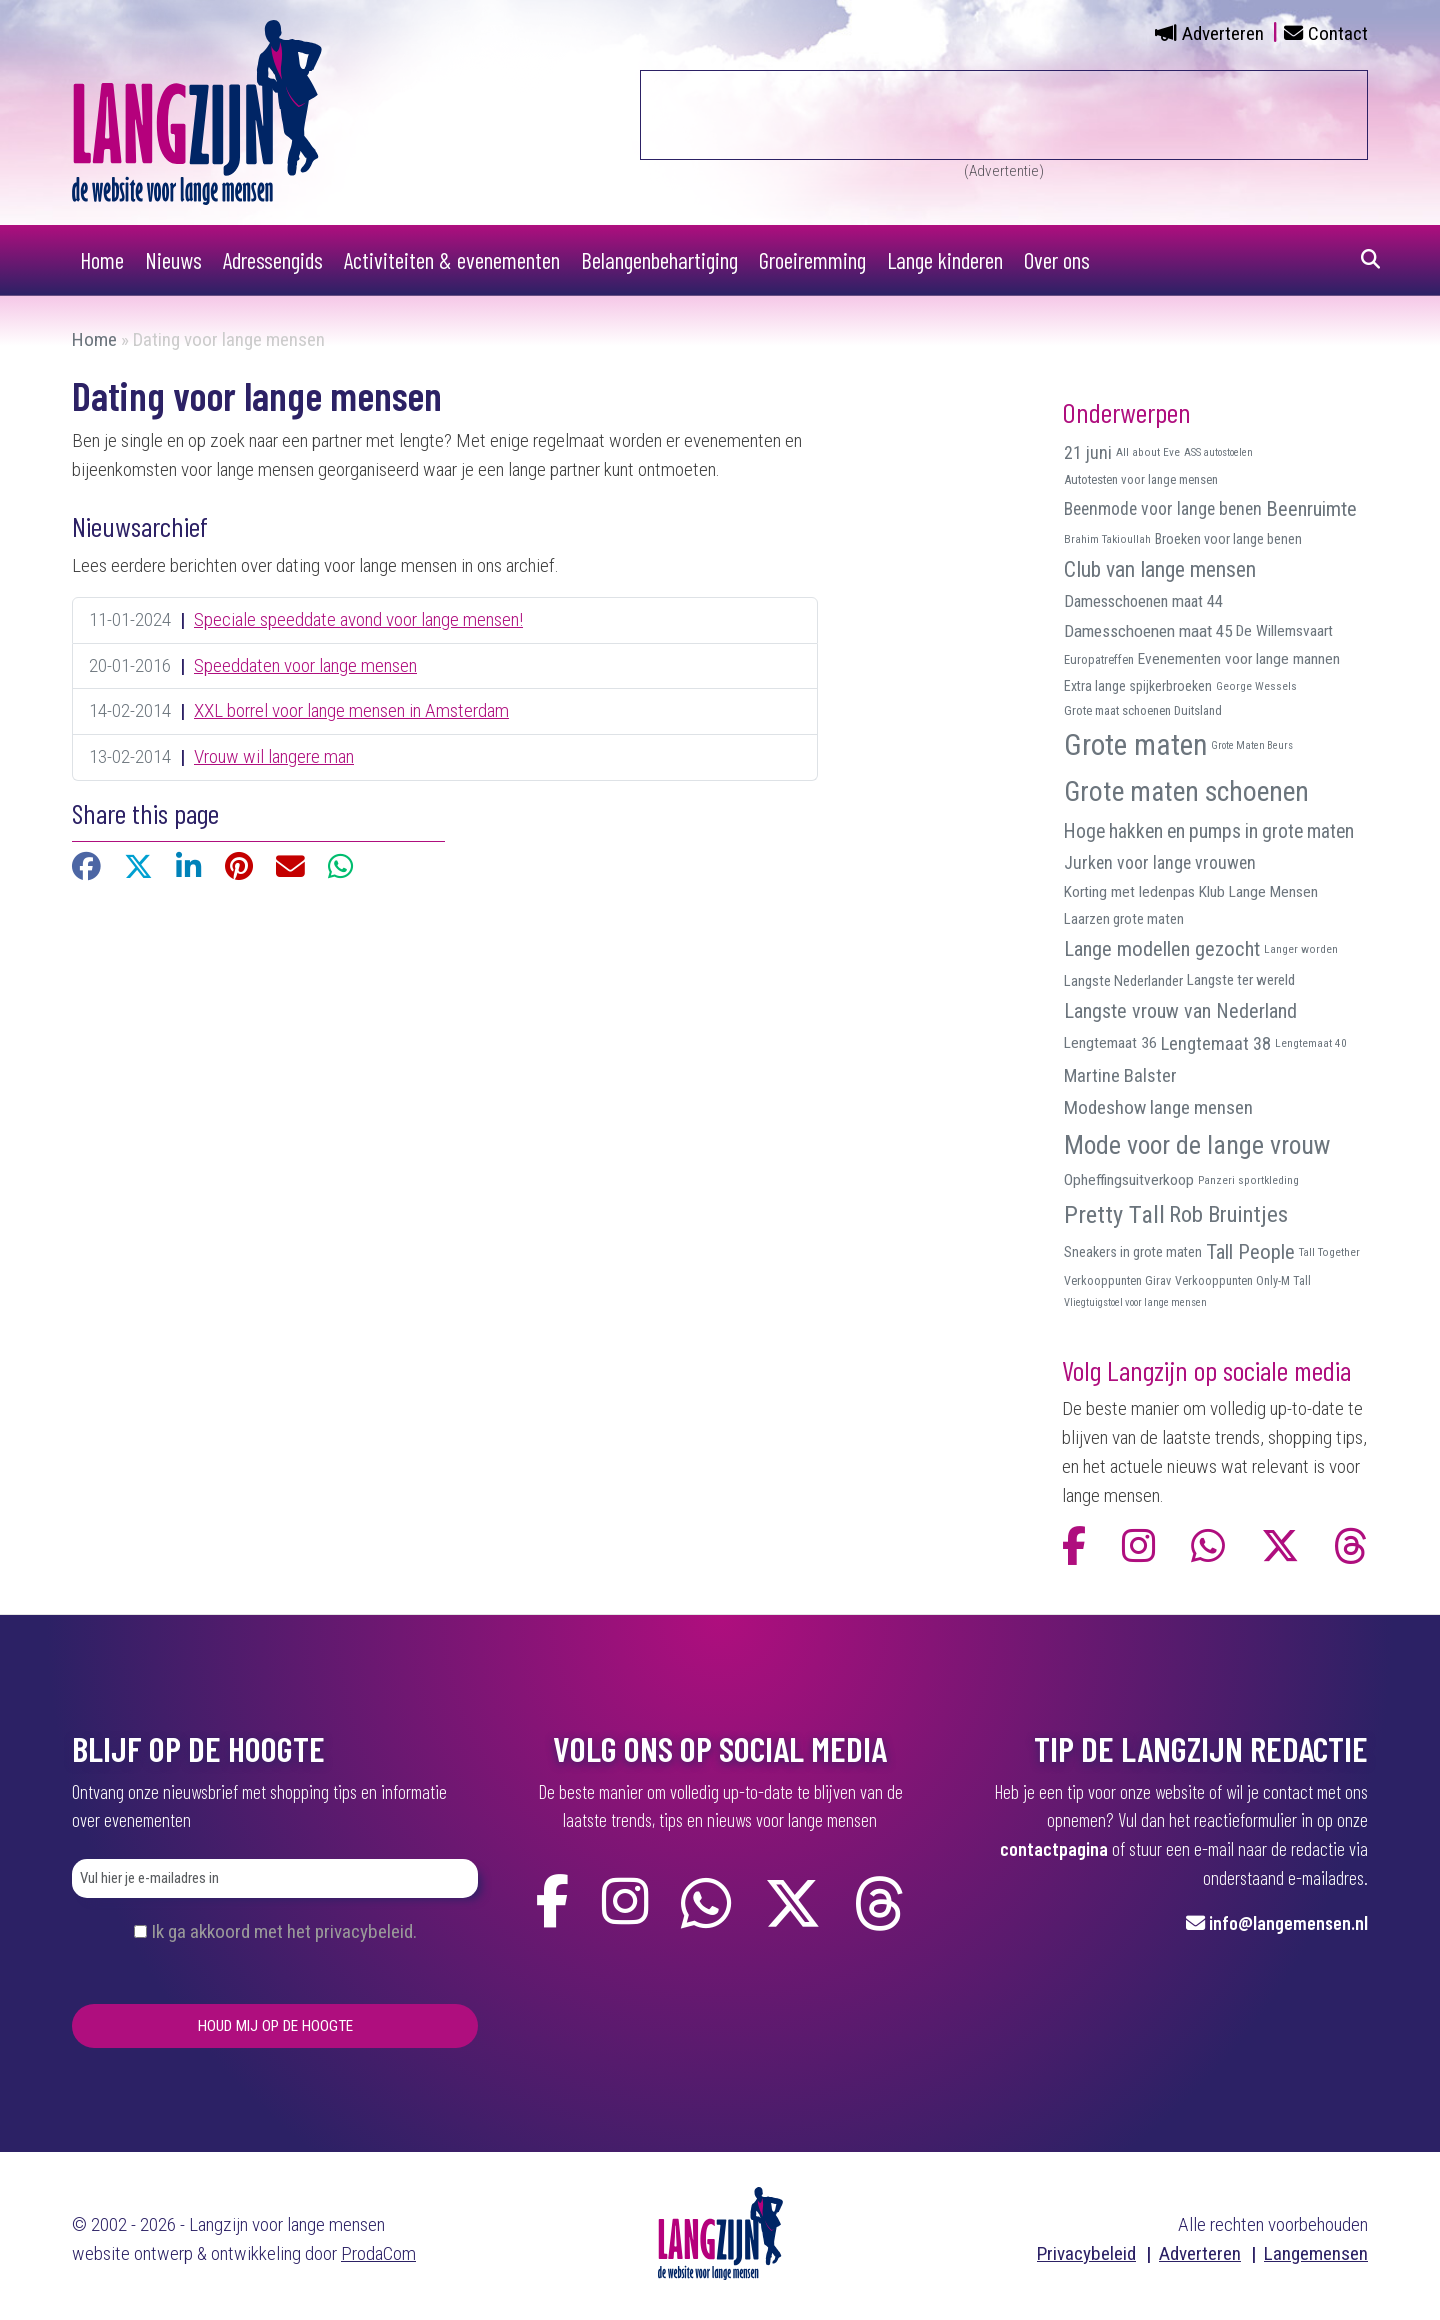  What do you see at coordinates (1228, 539) in the screenshot?
I see `Broeken voor lange benen [Broeken voor lange benen (12 items)]` at bounding box center [1228, 539].